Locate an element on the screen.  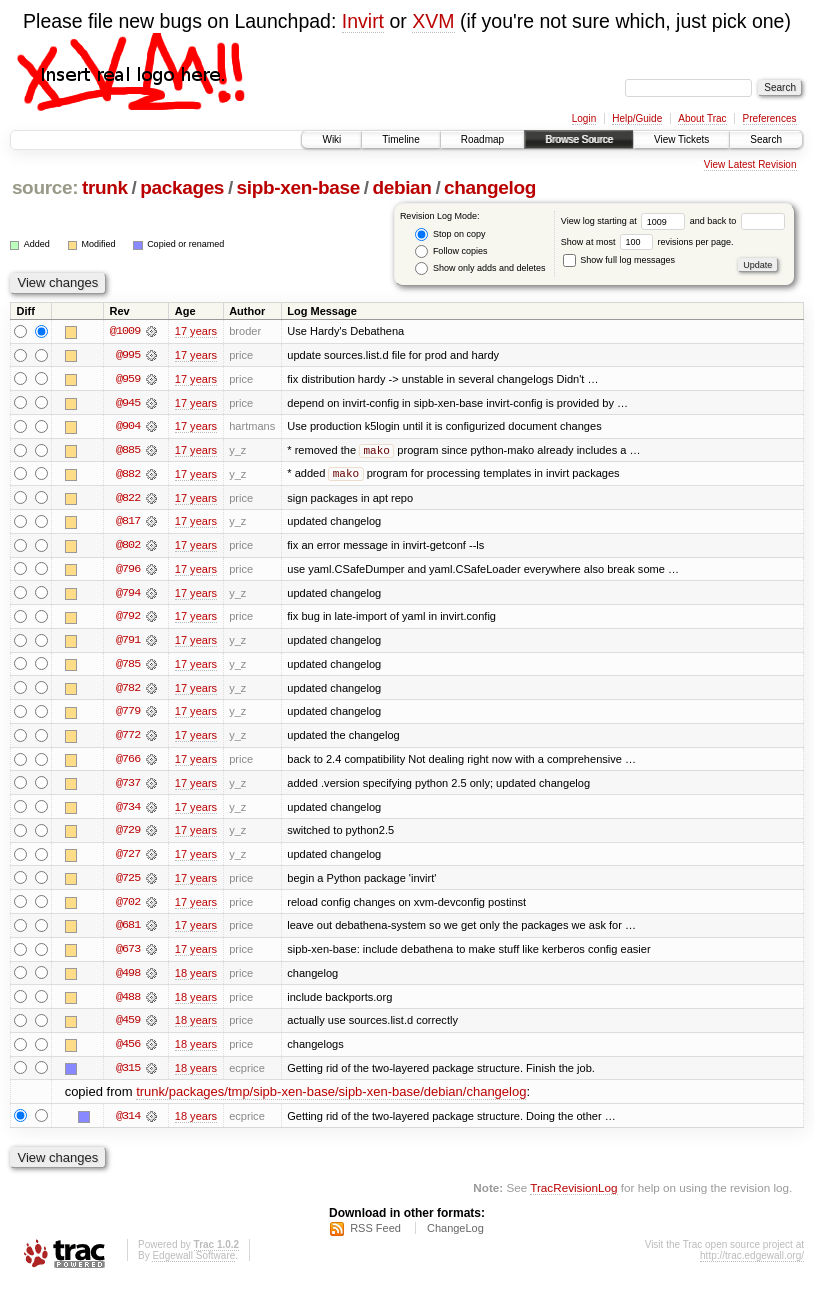
@681 is located at coordinates (128, 931).